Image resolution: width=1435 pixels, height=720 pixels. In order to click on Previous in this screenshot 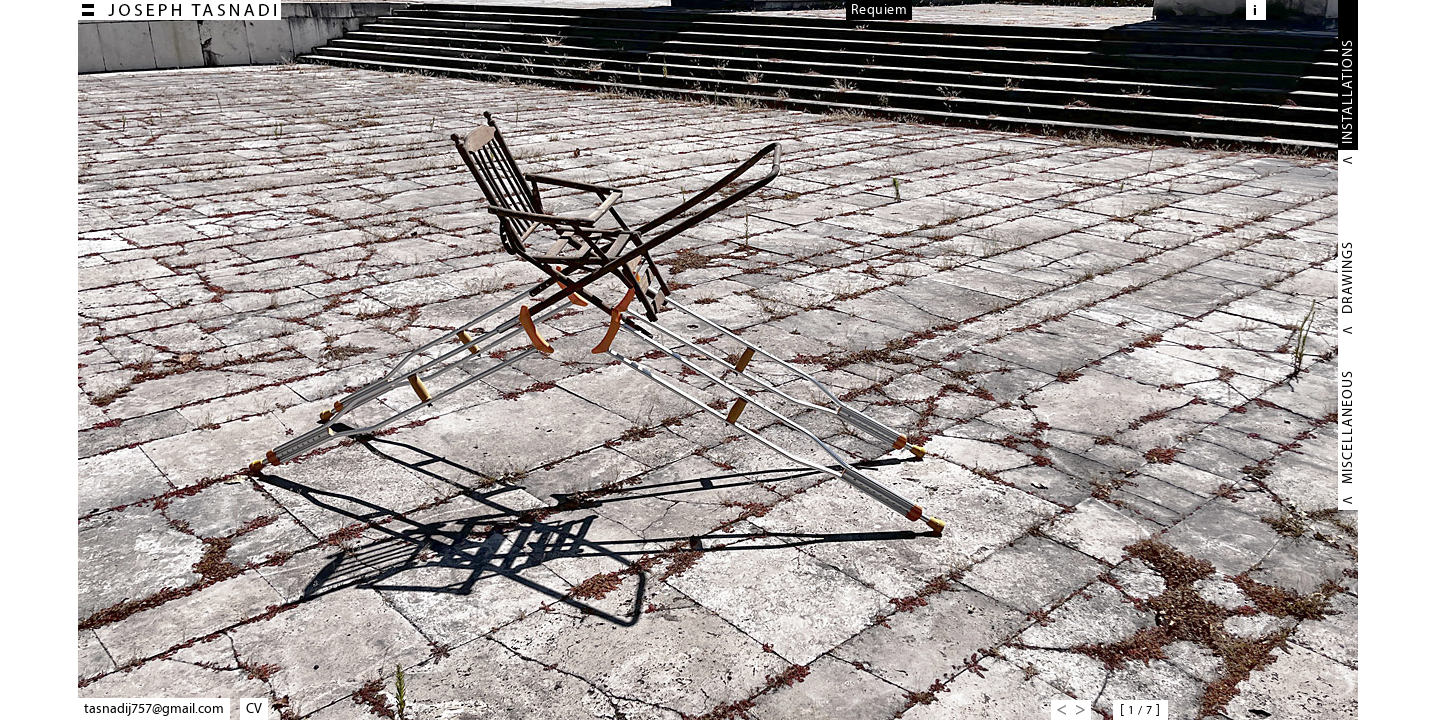, I will do `click(1061, 710)`.